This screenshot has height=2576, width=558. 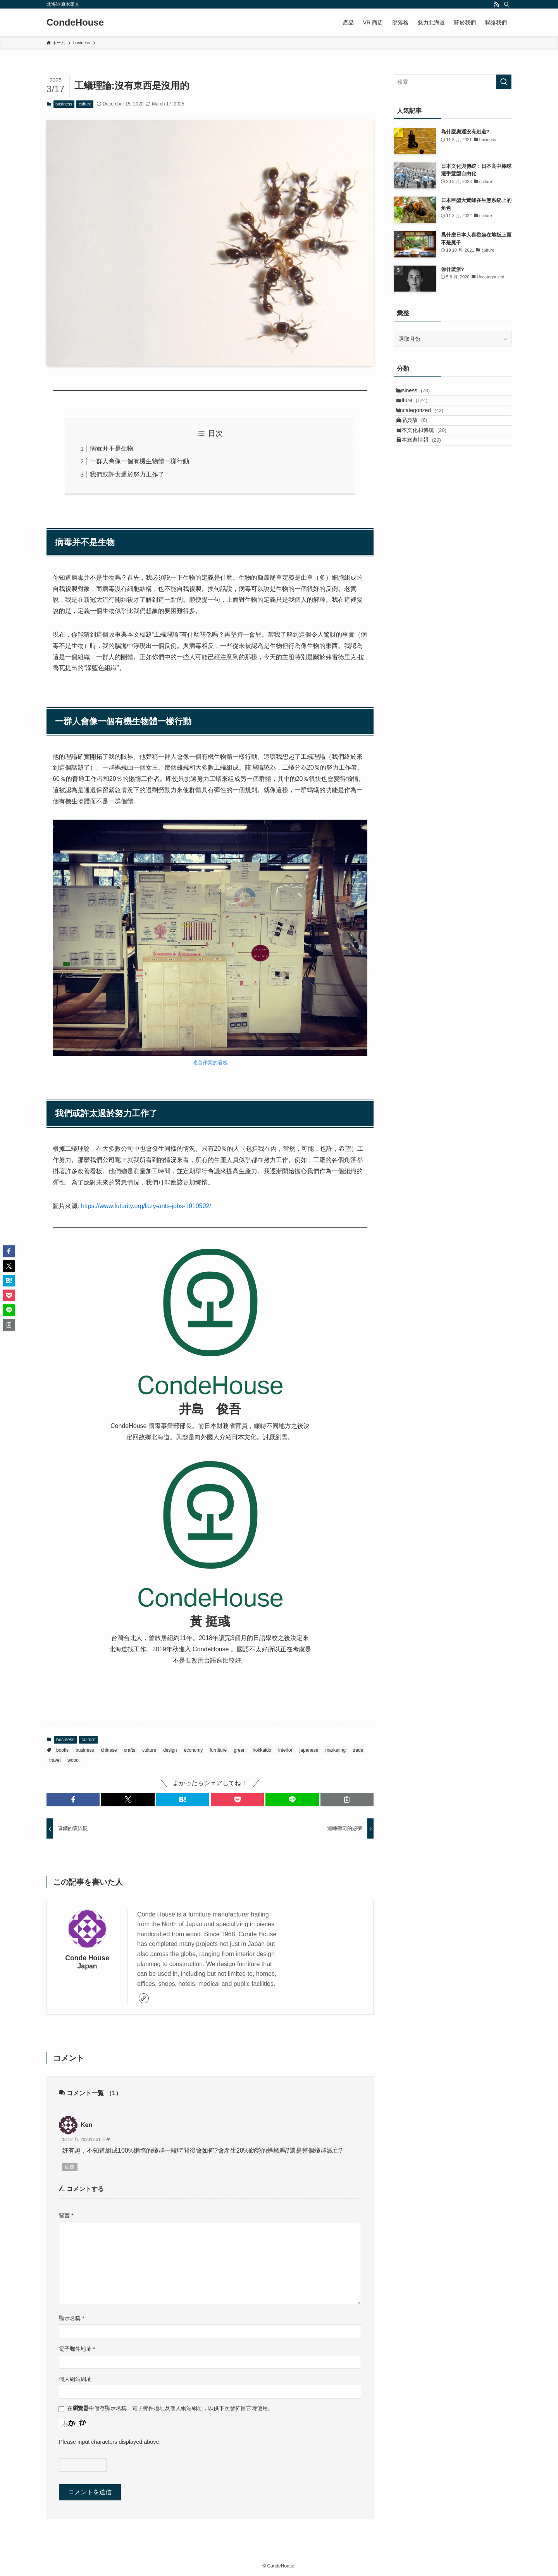 What do you see at coordinates (193, 1750) in the screenshot?
I see `economy` at bounding box center [193, 1750].